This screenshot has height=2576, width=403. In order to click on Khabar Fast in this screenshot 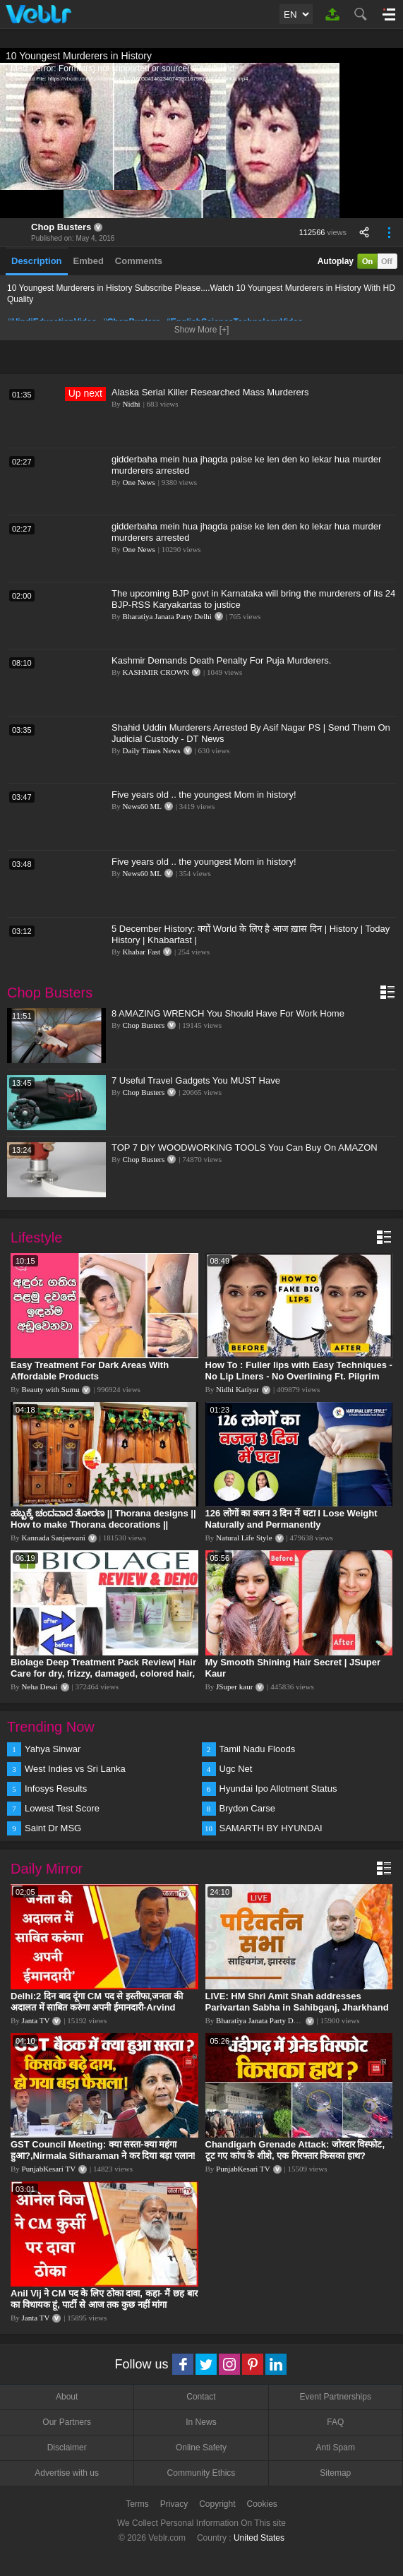, I will do `click(141, 951)`.